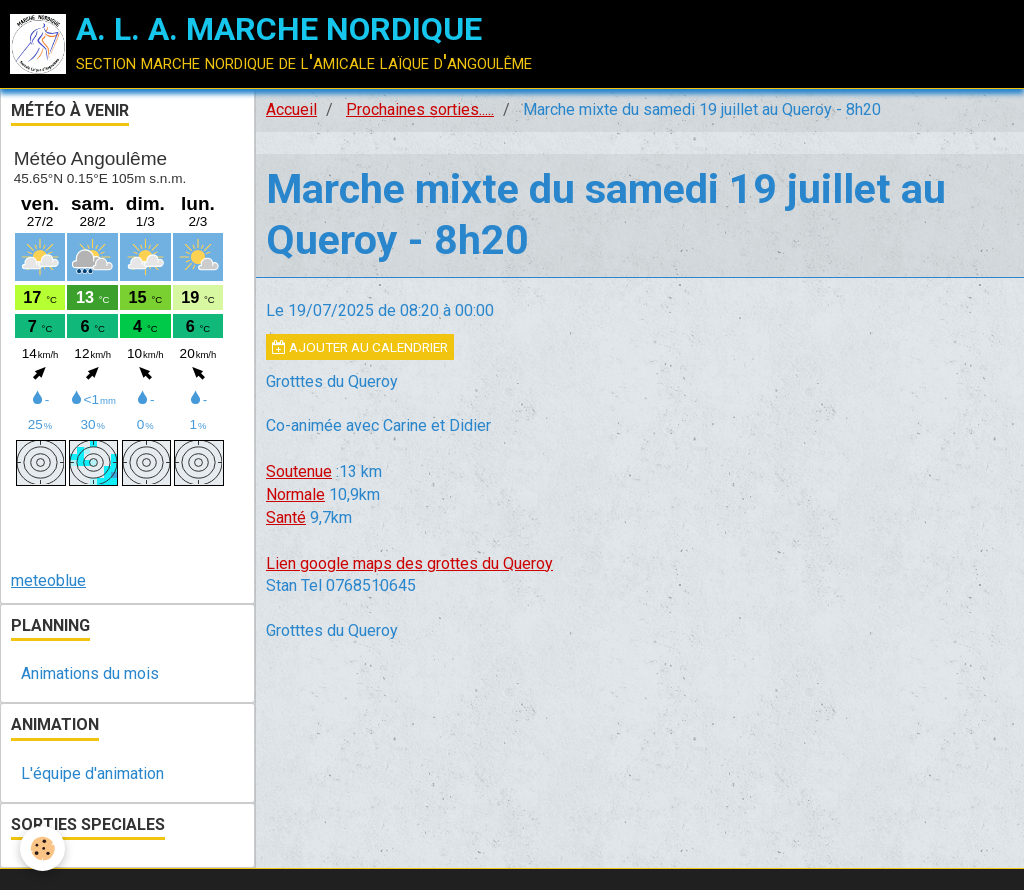  I want to click on L'équipe d'animation, so click(92, 773).